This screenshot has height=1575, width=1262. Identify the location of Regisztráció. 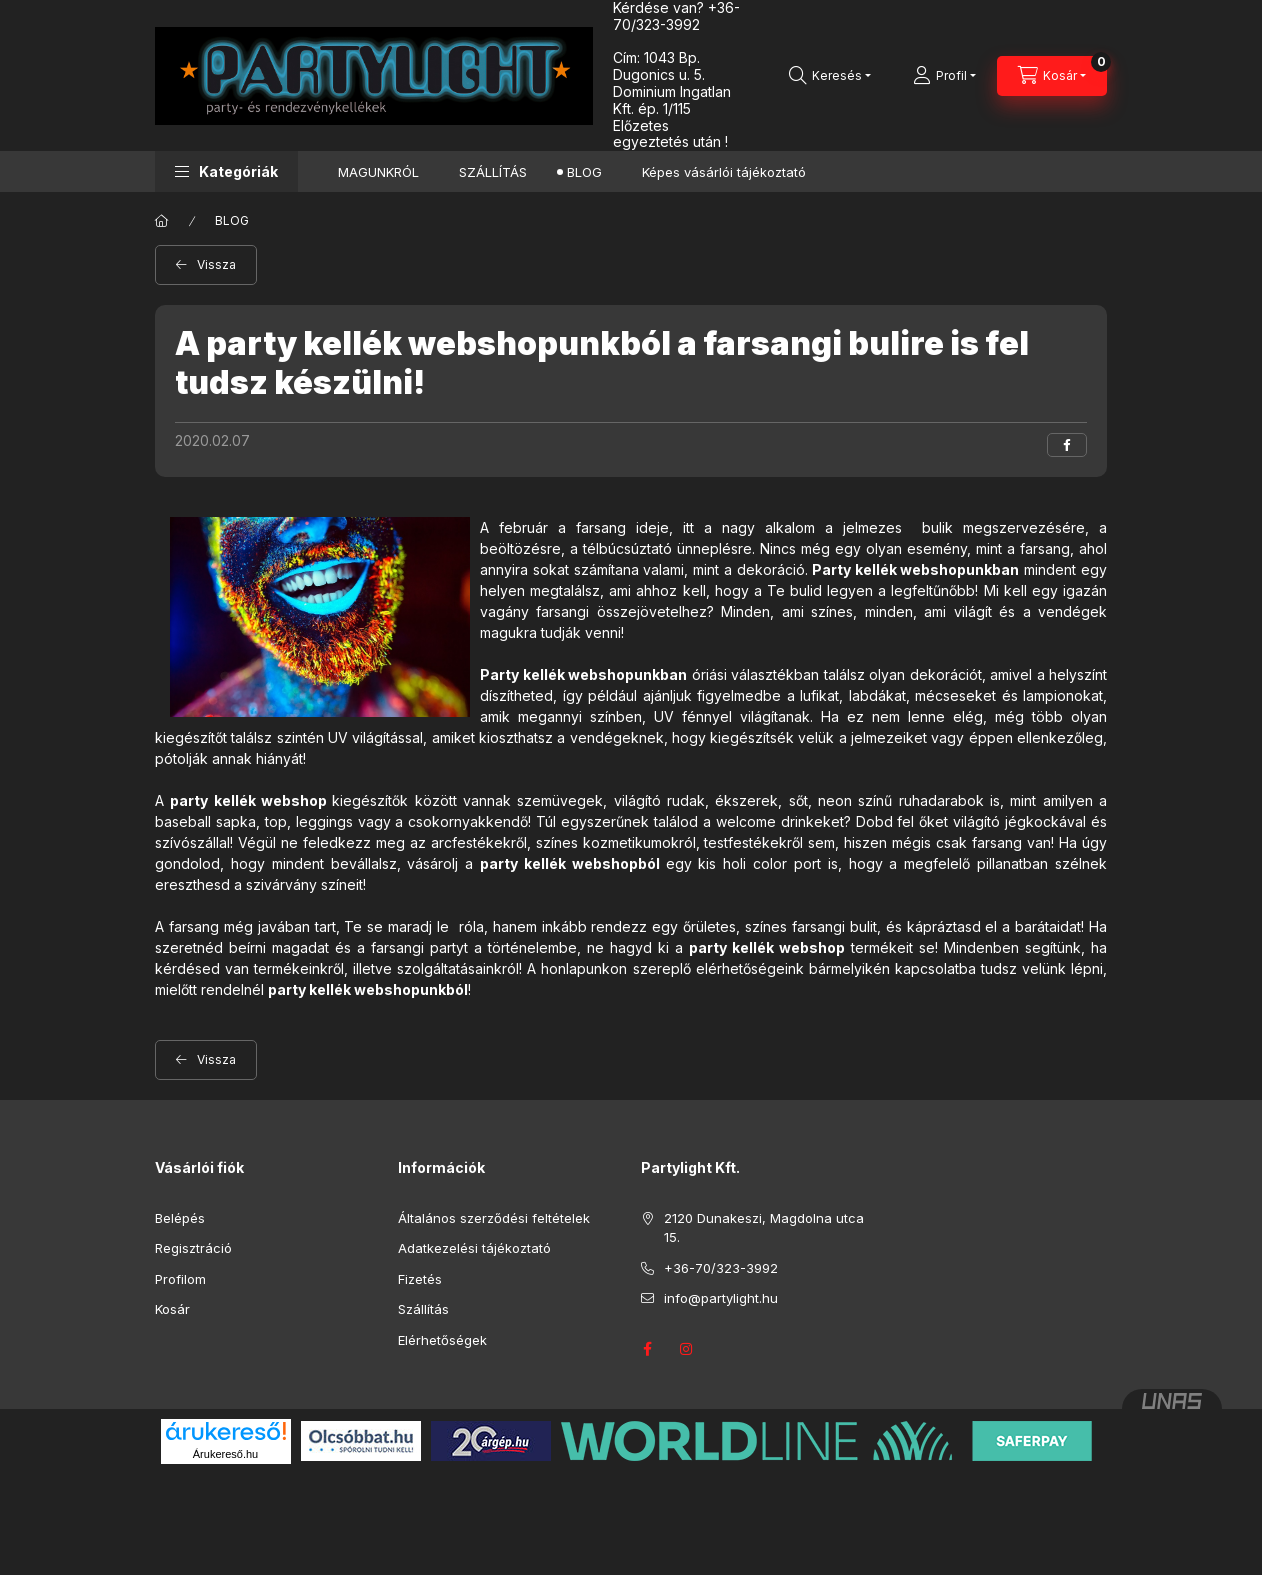
(193, 1248).